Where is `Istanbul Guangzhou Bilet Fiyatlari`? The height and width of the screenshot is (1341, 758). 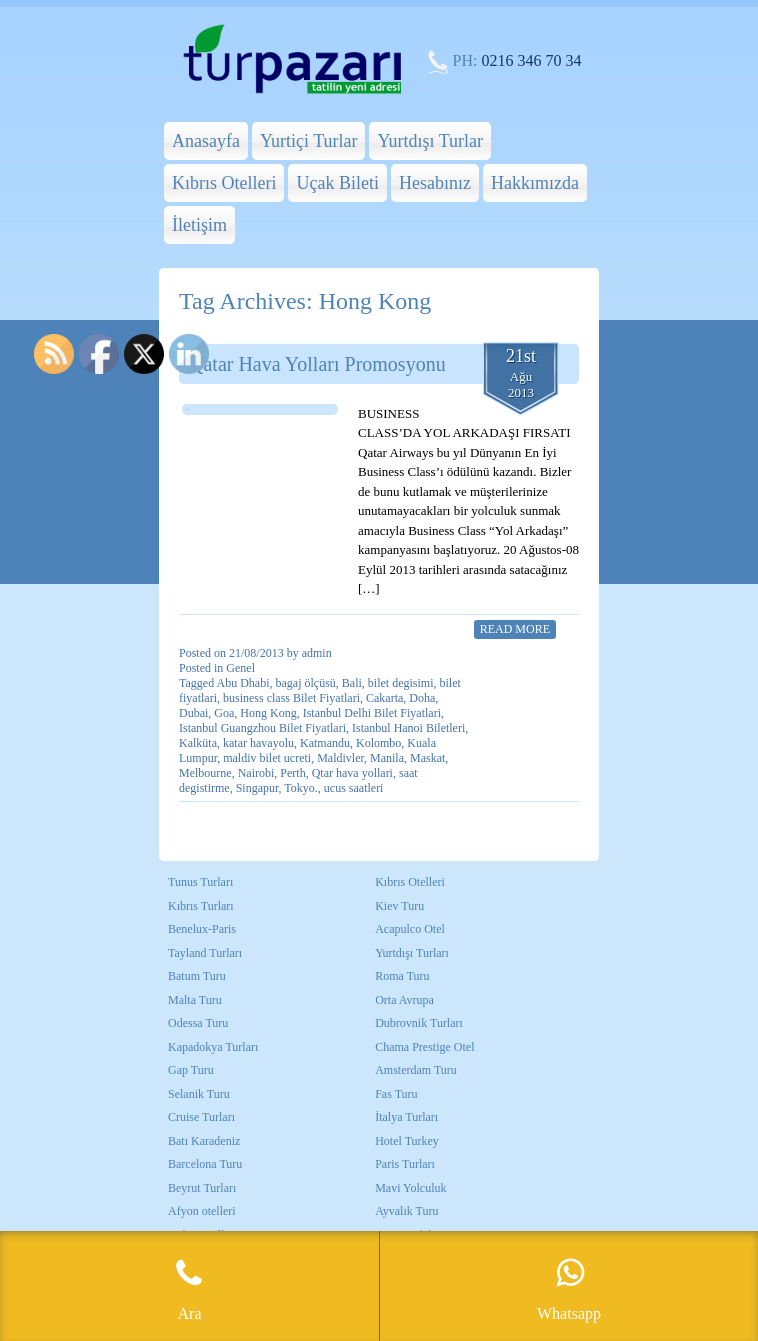
Istanbul Guangzhou Bilet Fiyatlari is located at coordinates (262, 728).